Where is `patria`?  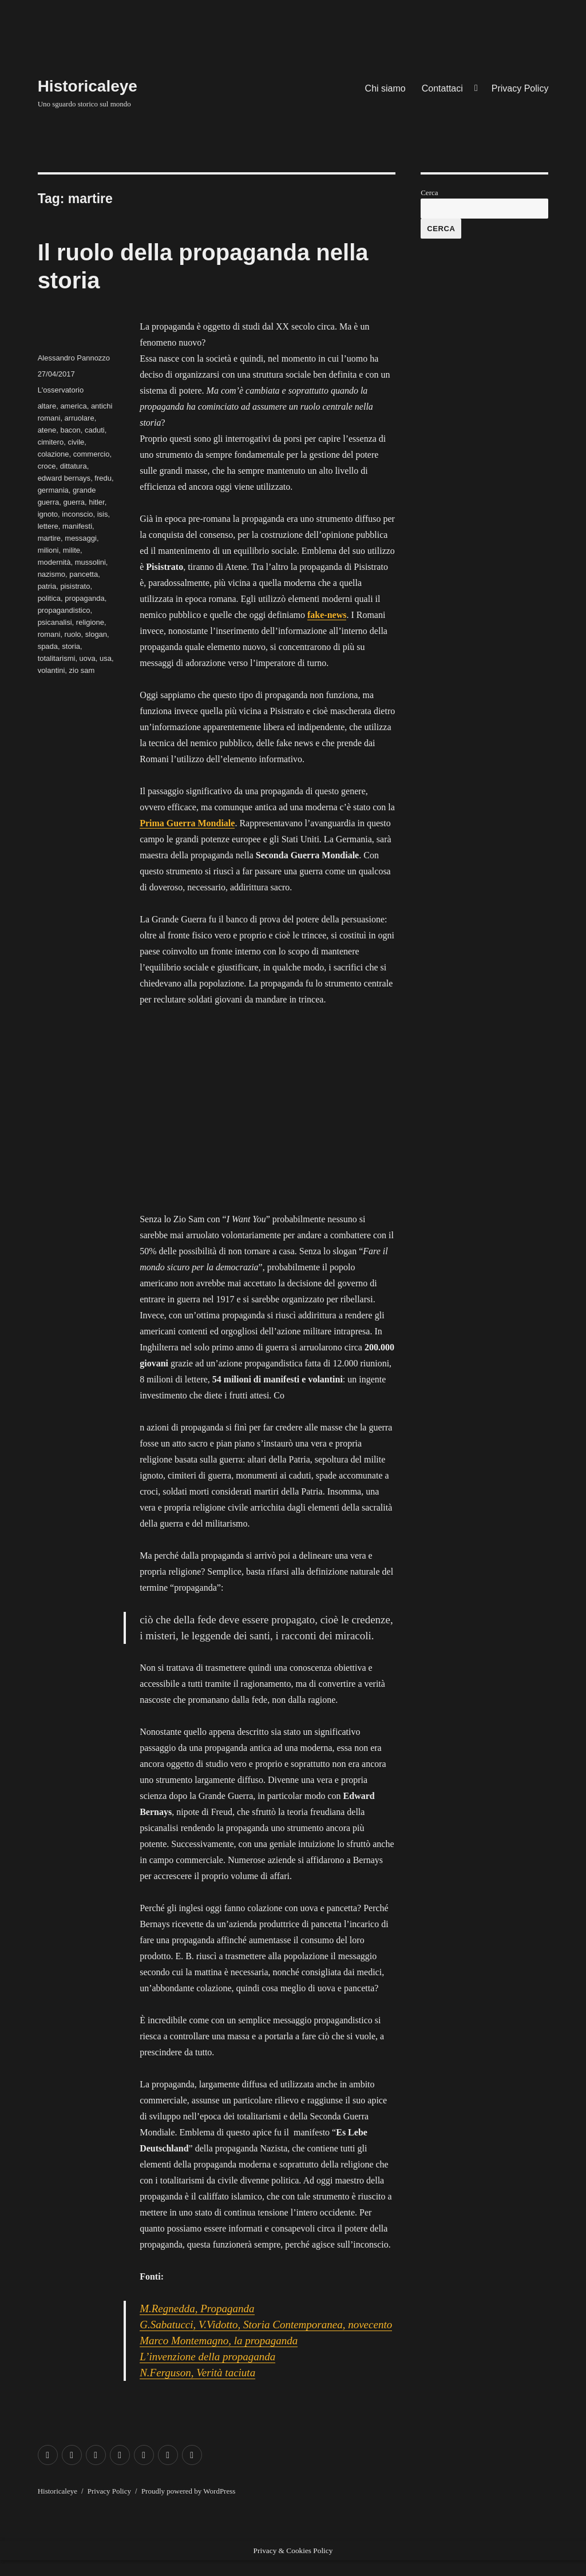 patria is located at coordinates (47, 586).